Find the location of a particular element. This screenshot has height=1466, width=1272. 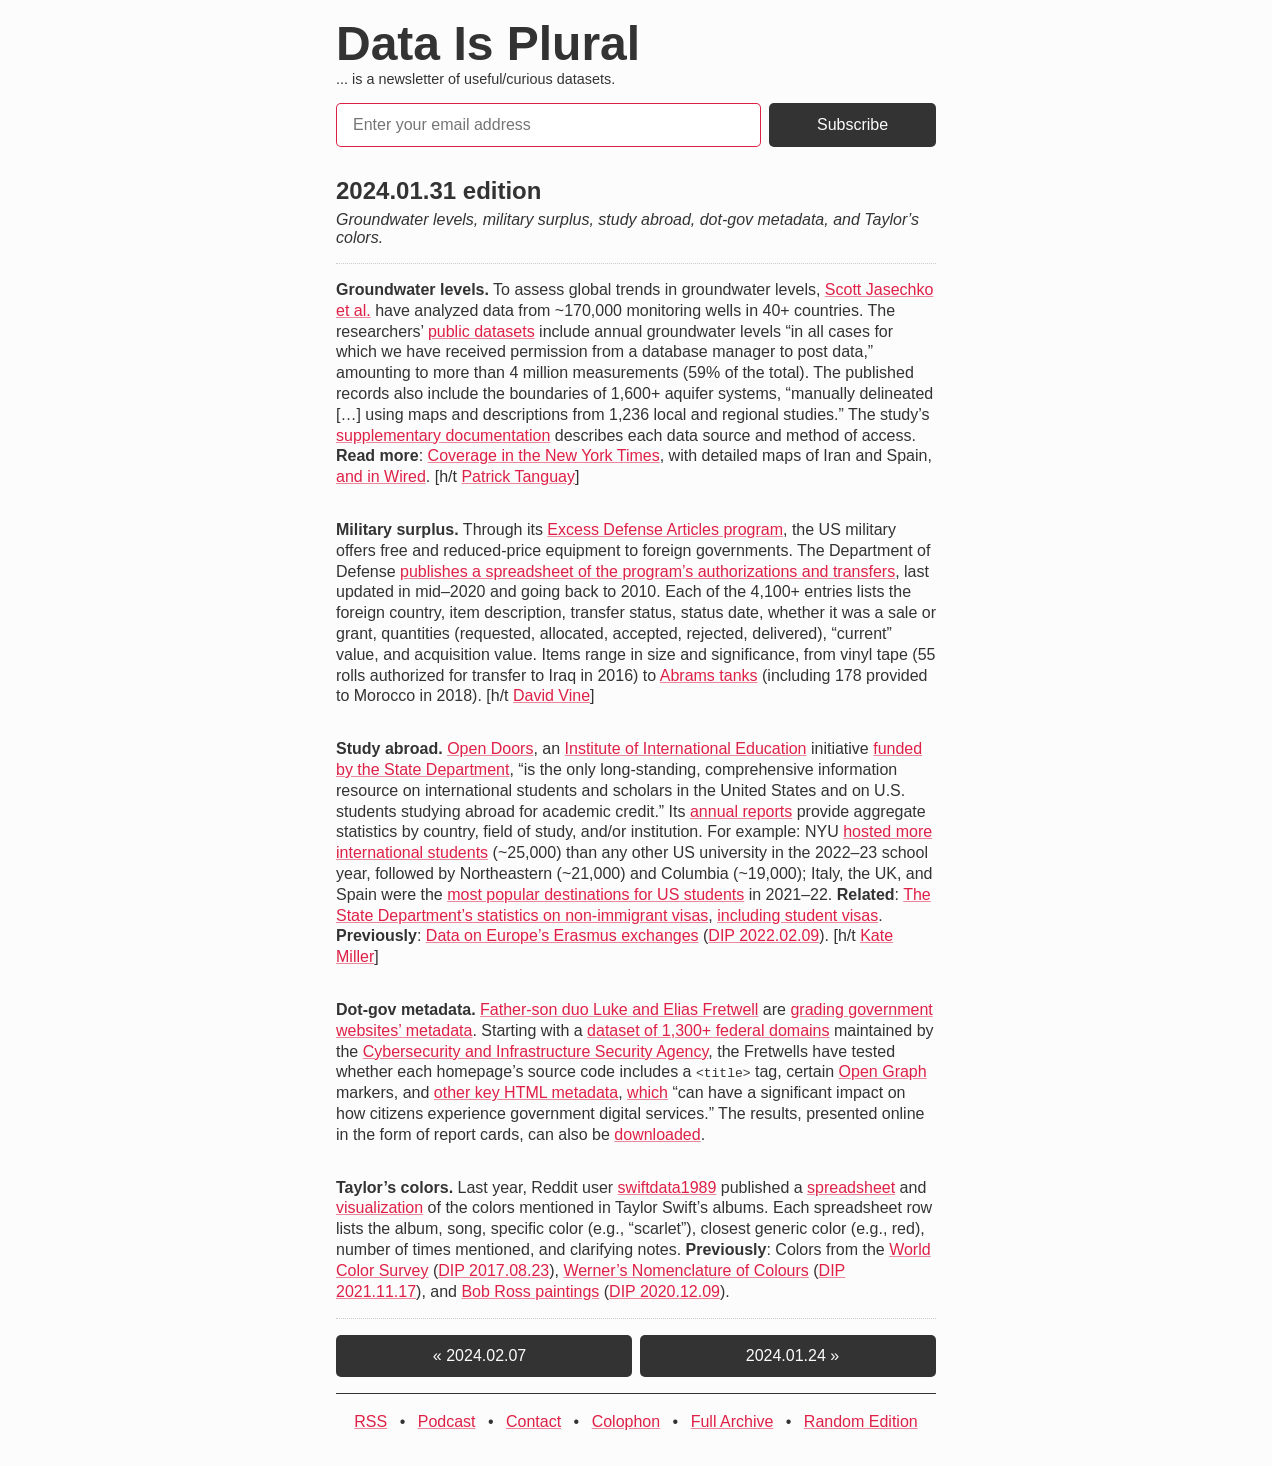

publishes a spreadsheet of the program’s authorizations and transfers is located at coordinates (647, 571).